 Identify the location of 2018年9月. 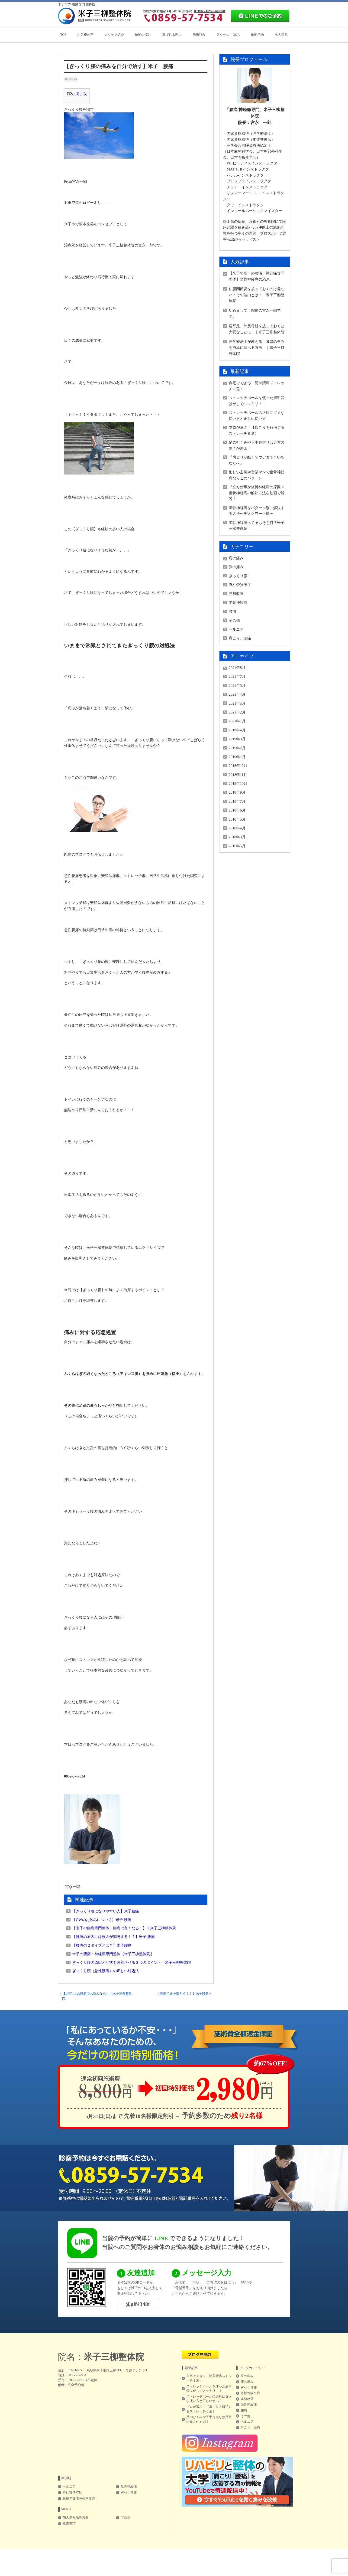
(237, 792).